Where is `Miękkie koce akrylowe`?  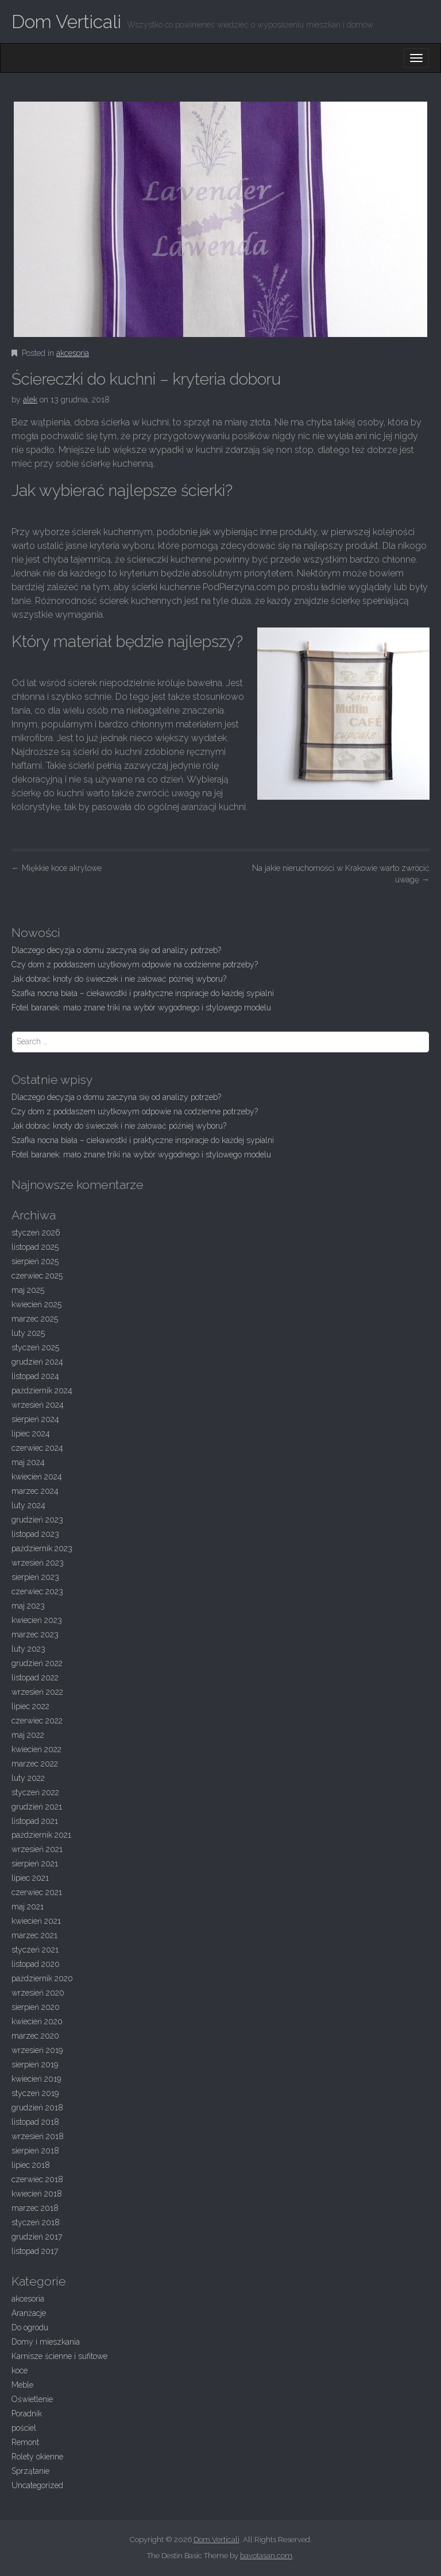 Miękkie koce akrylowe is located at coordinates (56, 868).